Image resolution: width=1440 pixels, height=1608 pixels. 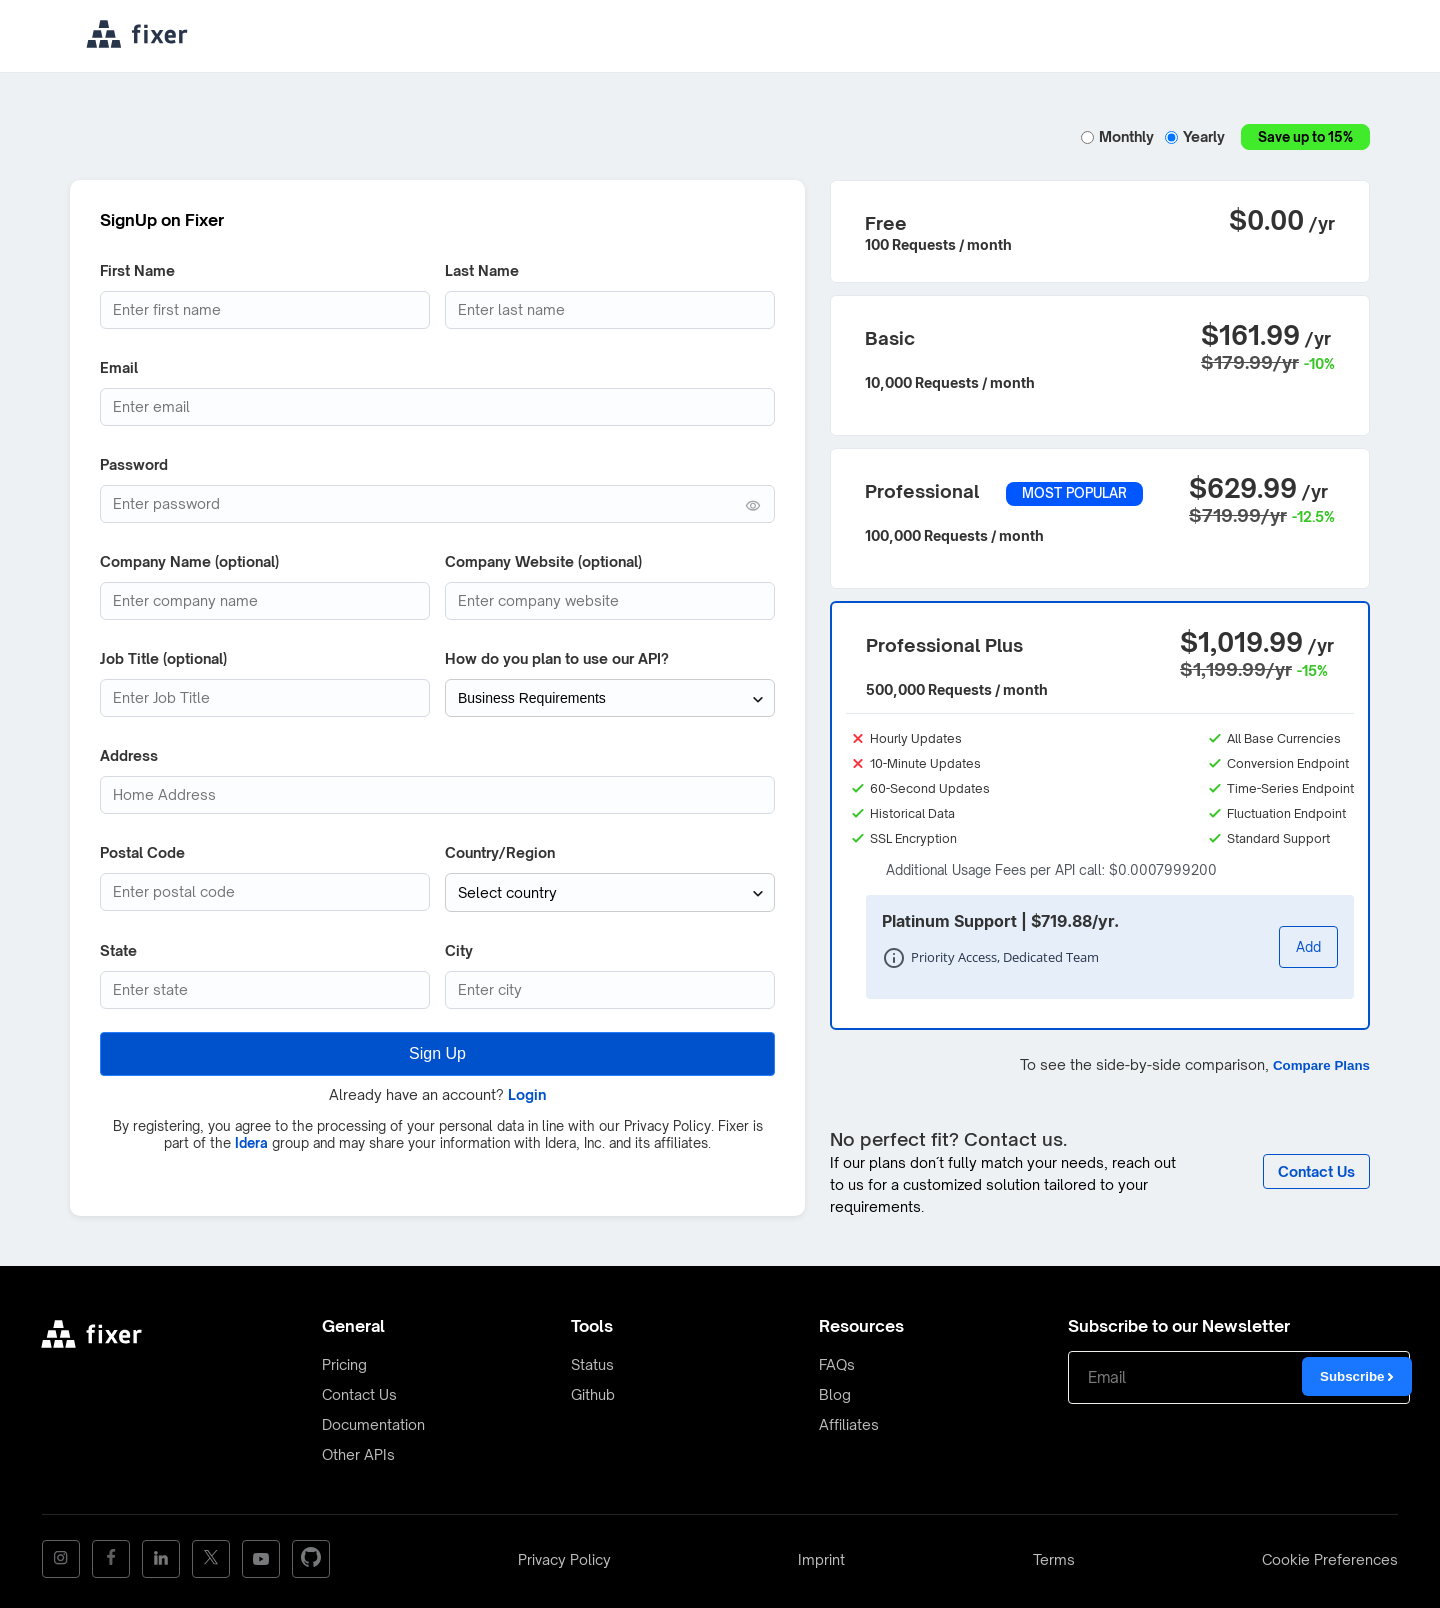 What do you see at coordinates (564, 1559) in the screenshot?
I see `Privacy Policy` at bounding box center [564, 1559].